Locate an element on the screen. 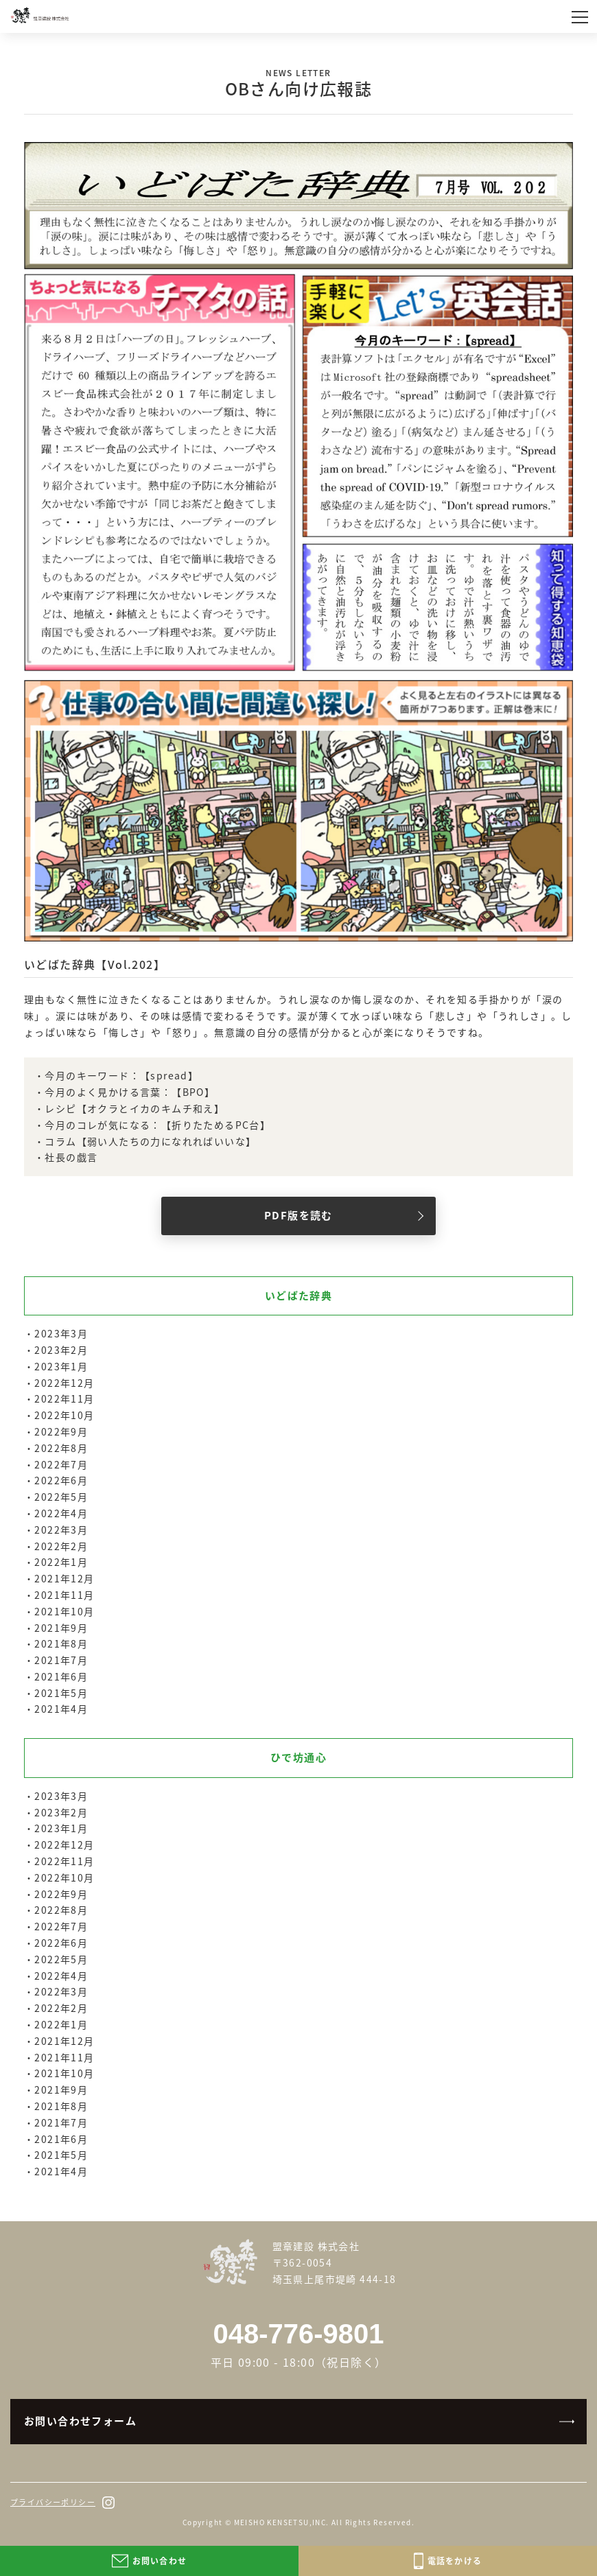  2022年9月 is located at coordinates (61, 1431).